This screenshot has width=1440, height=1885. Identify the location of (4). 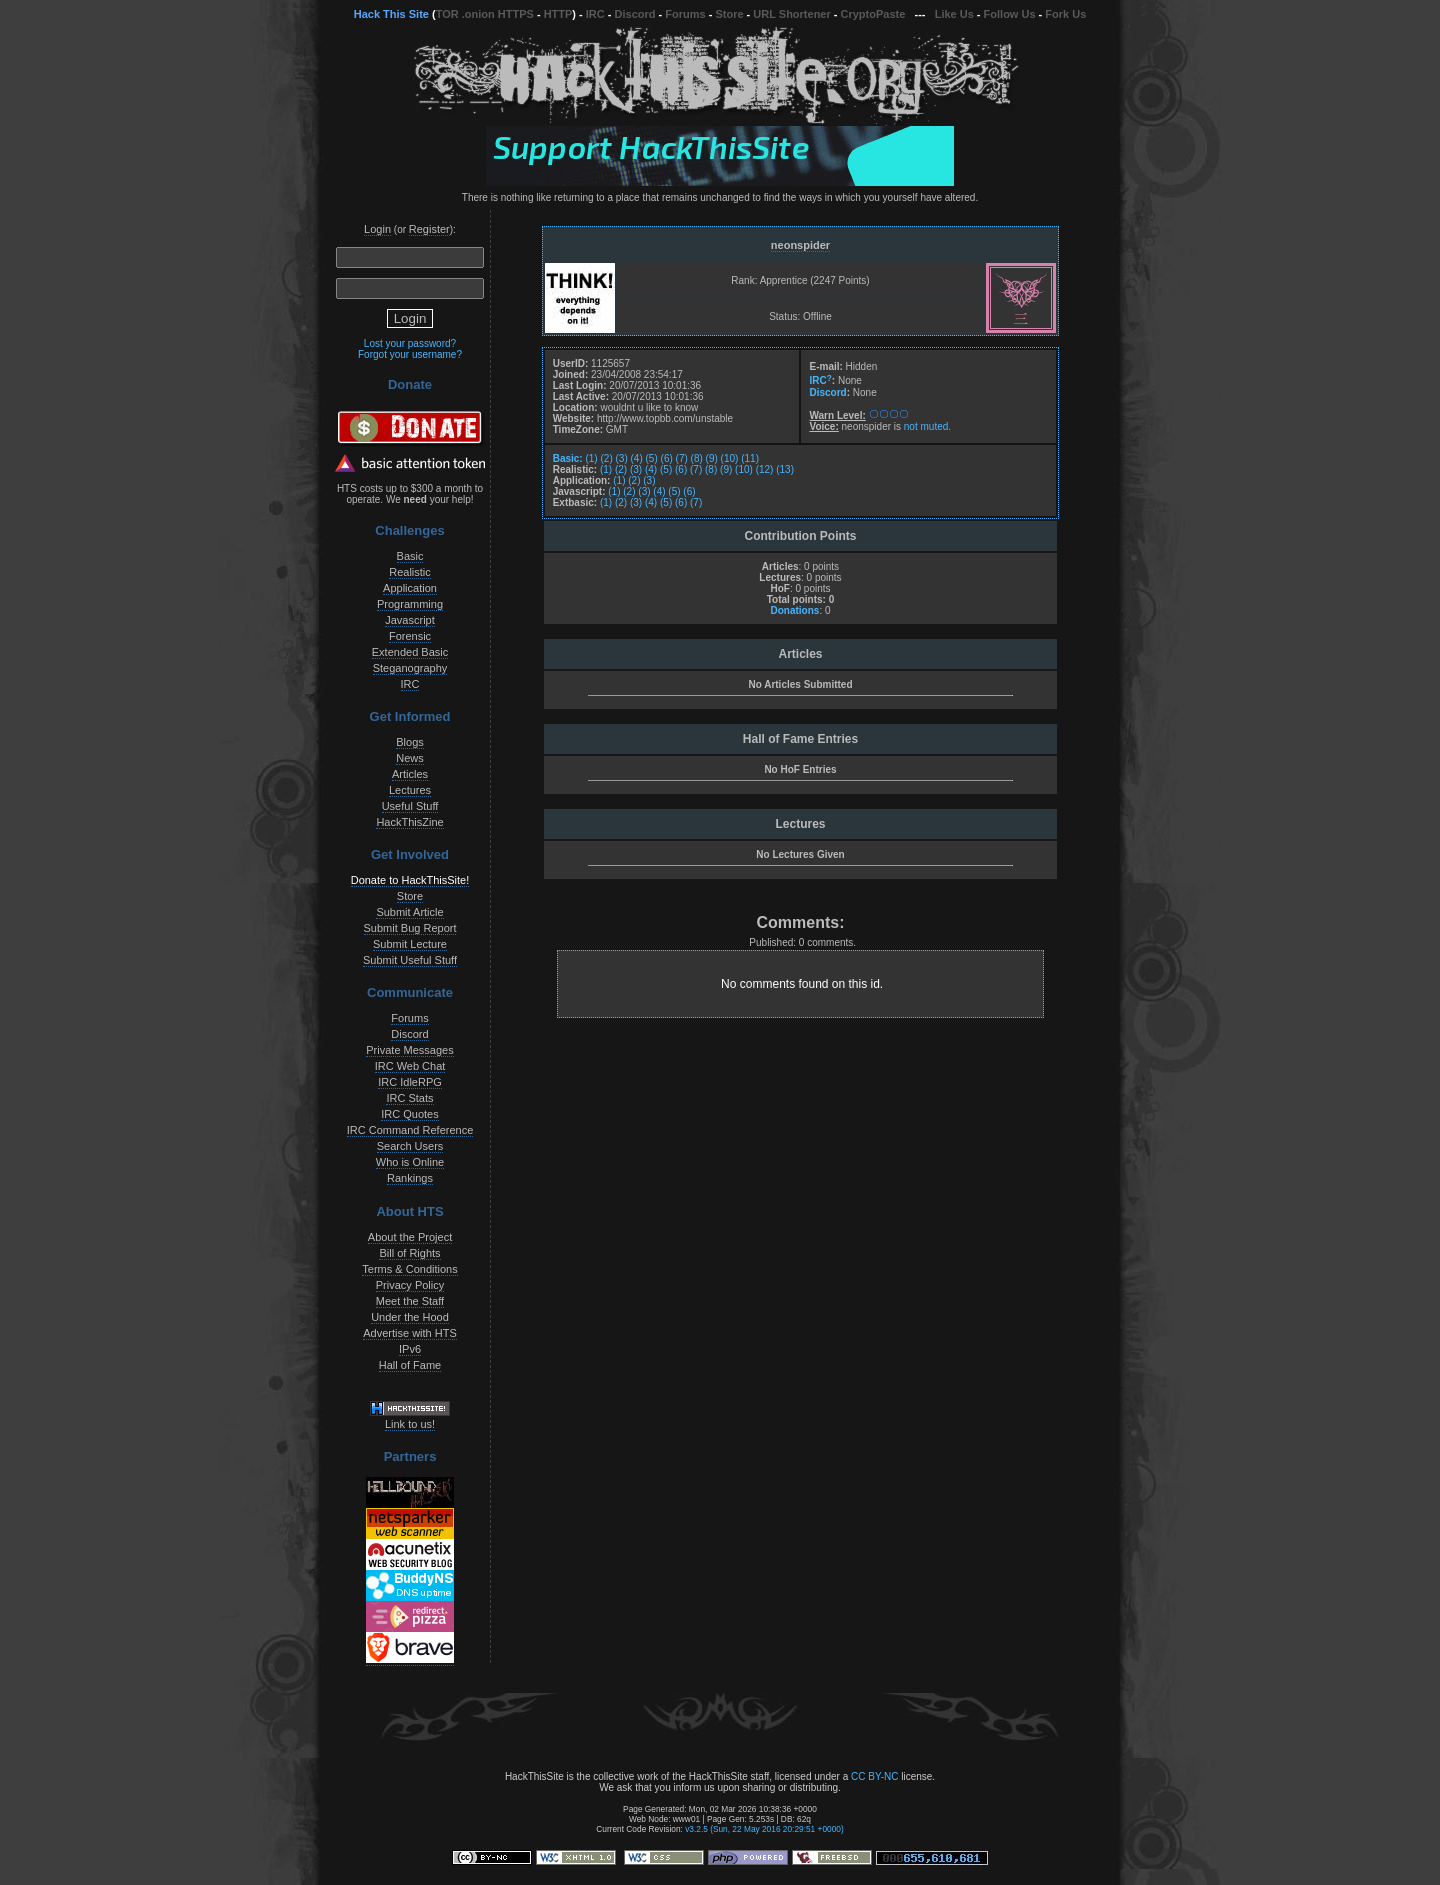
(637, 458).